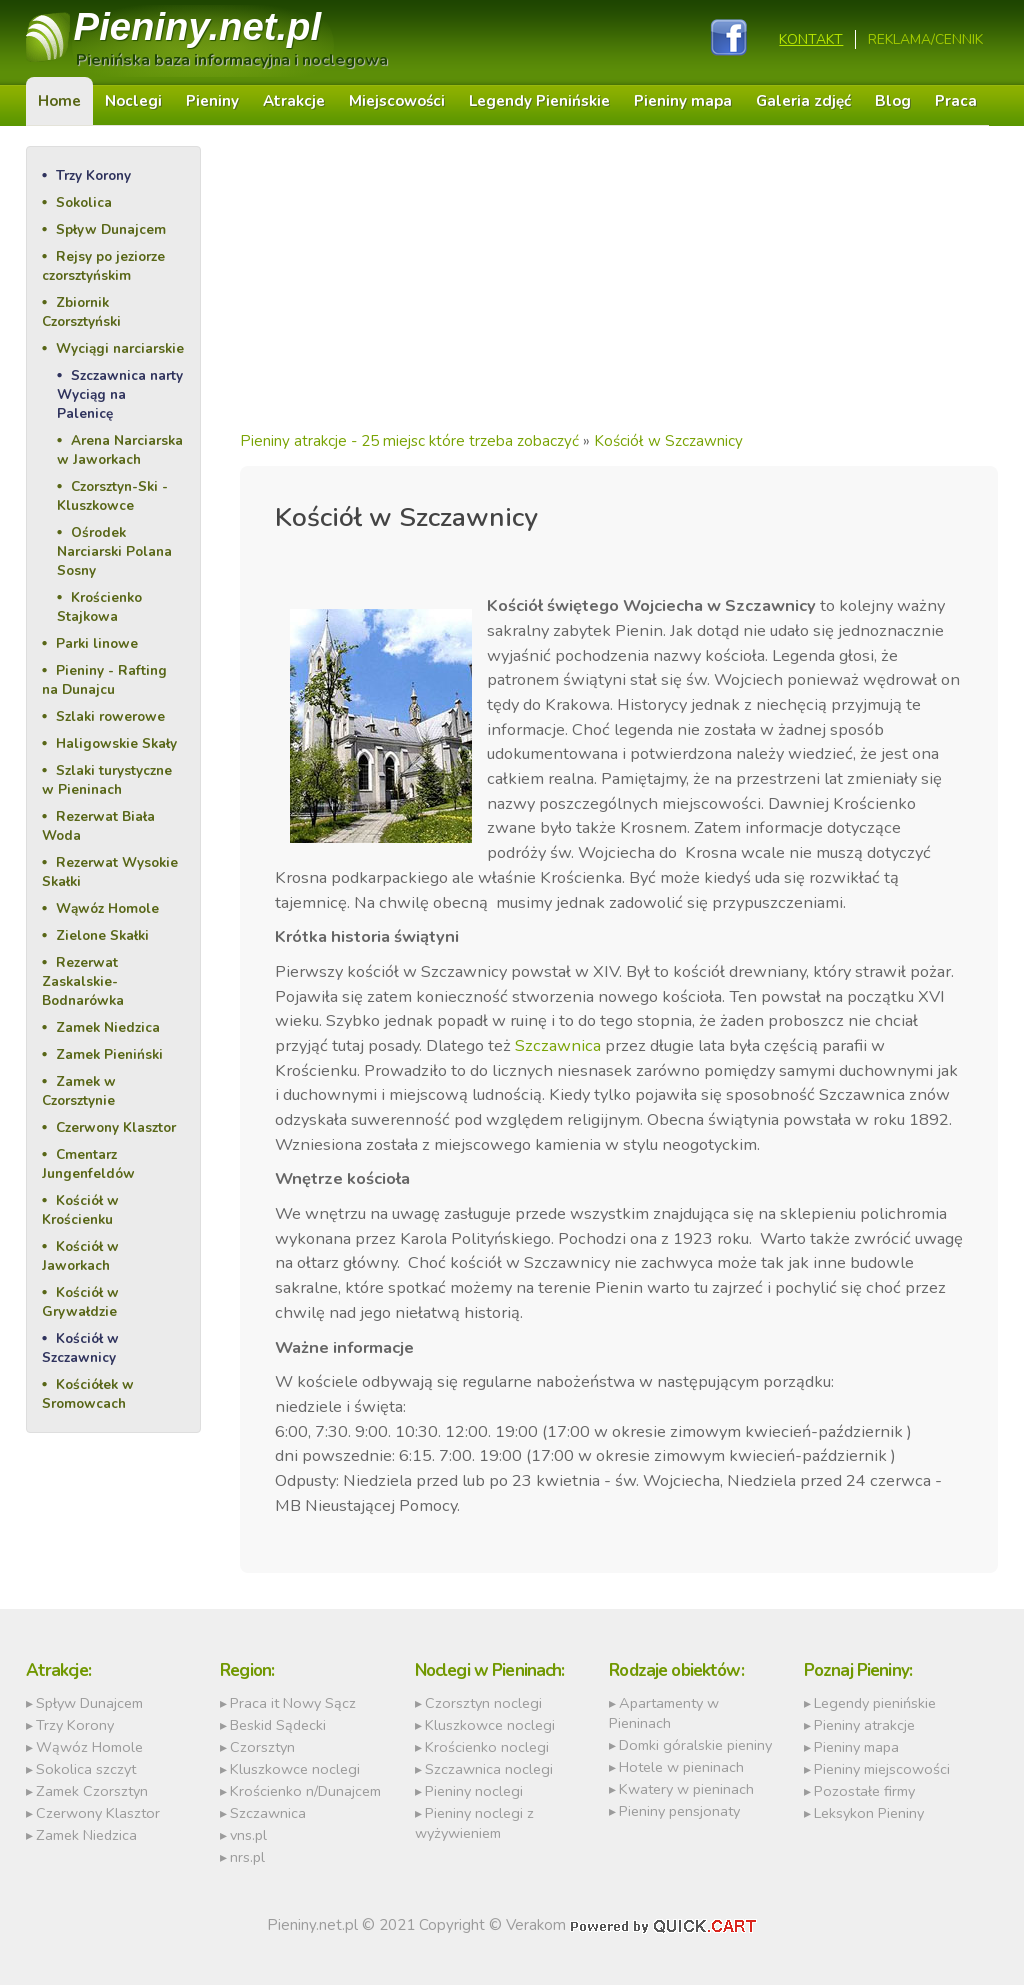 The height and width of the screenshot is (1985, 1024). What do you see at coordinates (88, 1164) in the screenshot?
I see `Cmentarz Jungenfeldów` at bounding box center [88, 1164].